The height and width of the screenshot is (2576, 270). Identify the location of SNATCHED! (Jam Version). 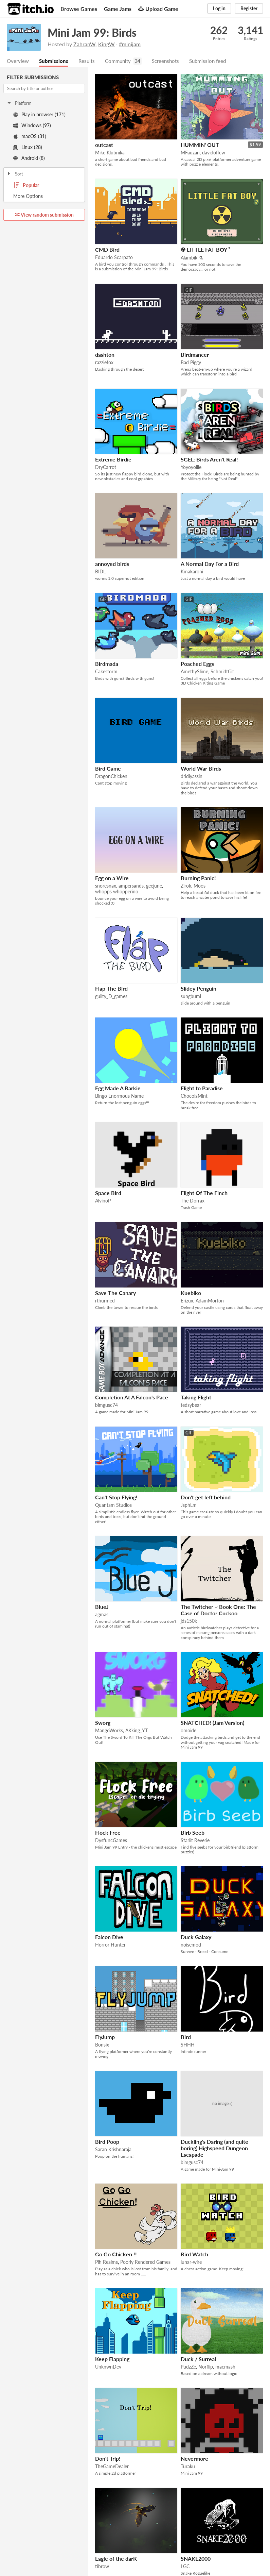
(212, 1723).